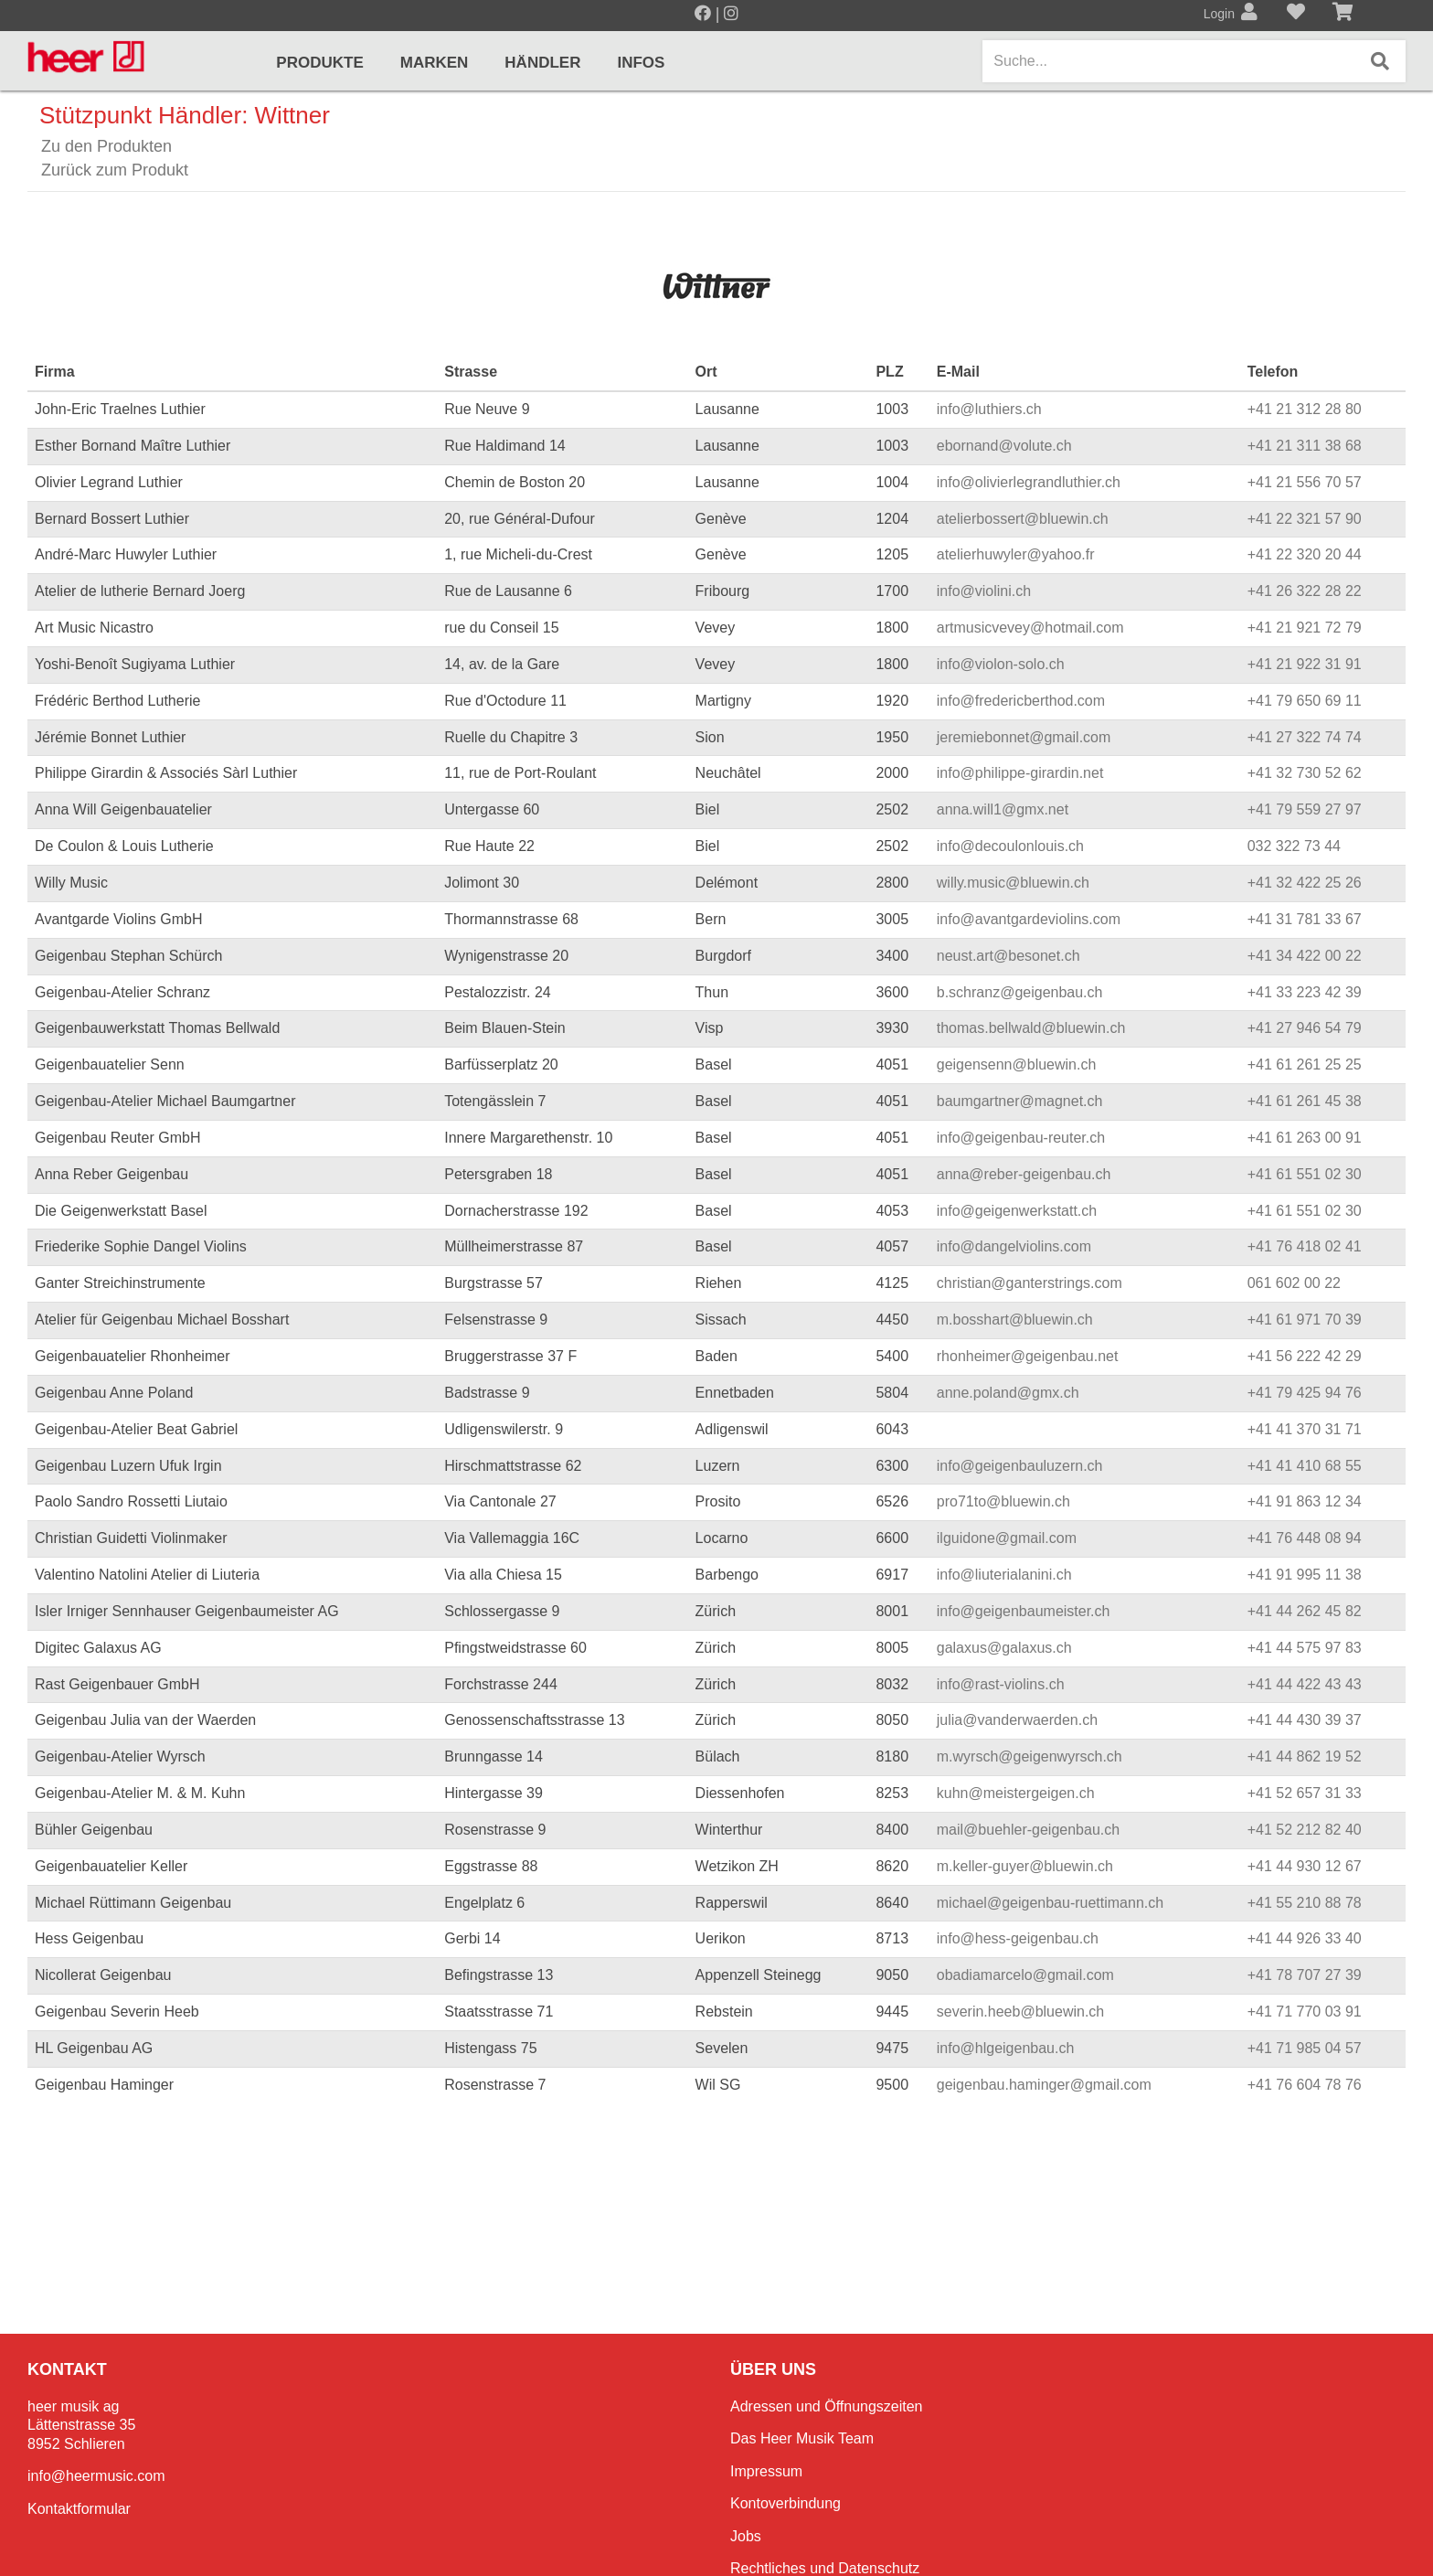 This screenshot has width=1433, height=2576. Describe the element at coordinates (96, 2476) in the screenshot. I see `info@heermusic.com` at that location.